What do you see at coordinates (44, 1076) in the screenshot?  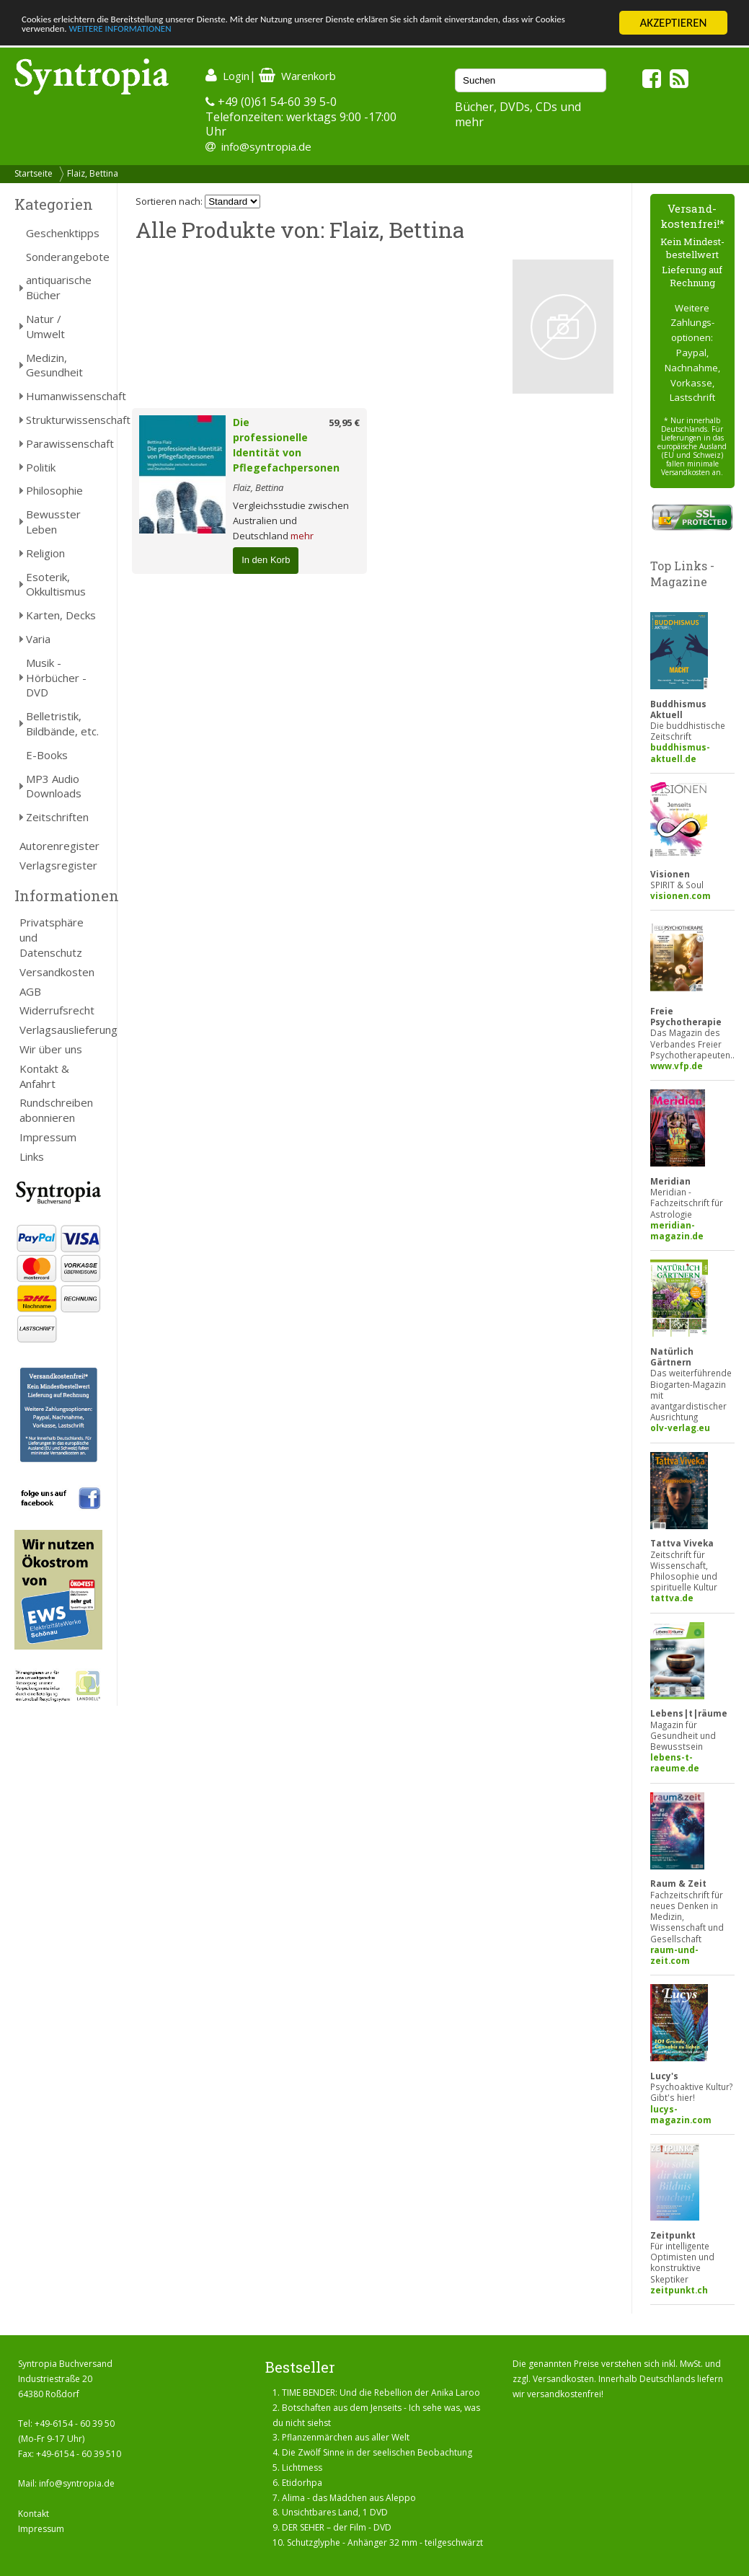 I see `Kontakt & Anfahrt` at bounding box center [44, 1076].